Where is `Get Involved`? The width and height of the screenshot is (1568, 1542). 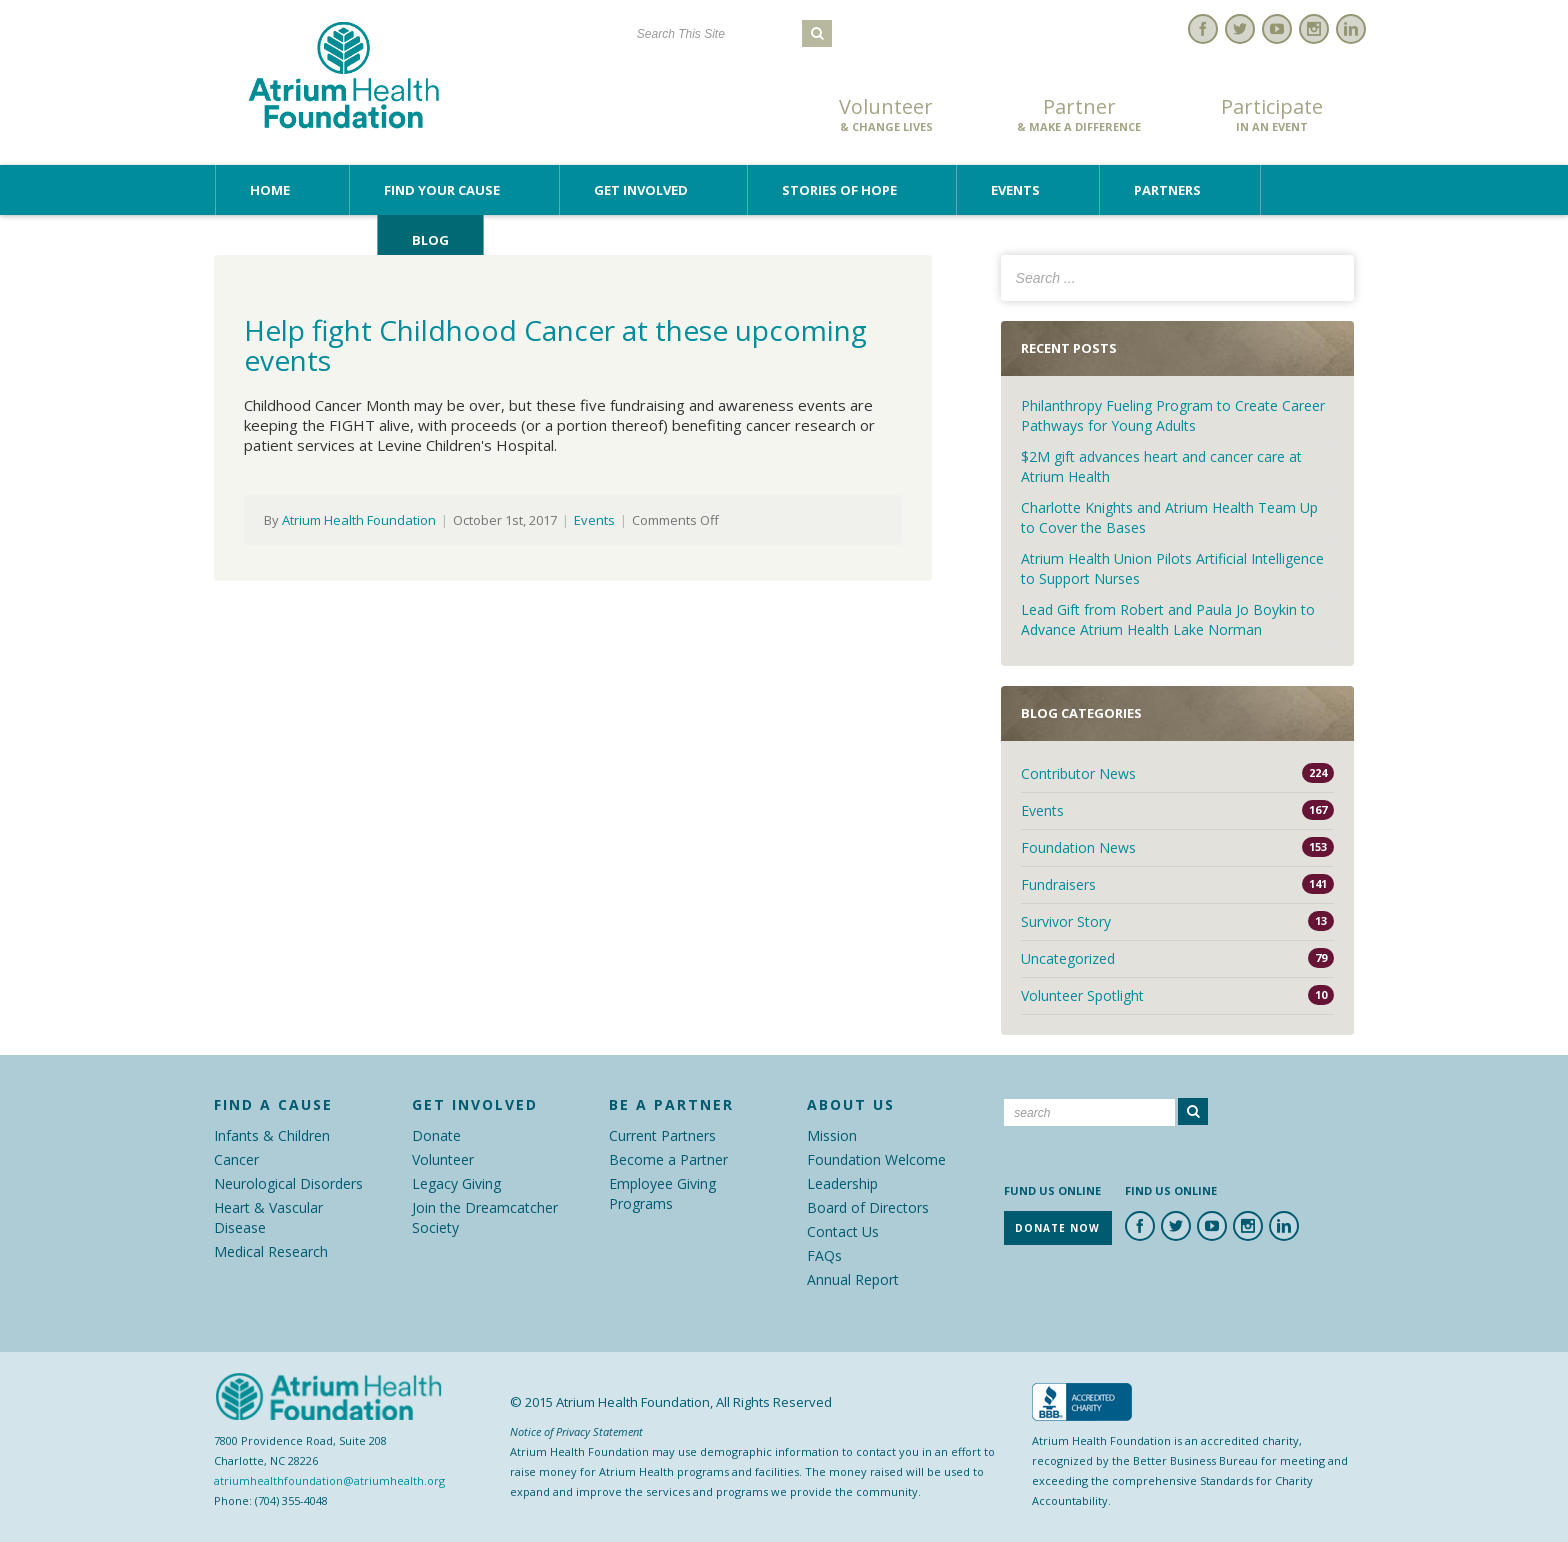
Get Involved is located at coordinates (641, 190).